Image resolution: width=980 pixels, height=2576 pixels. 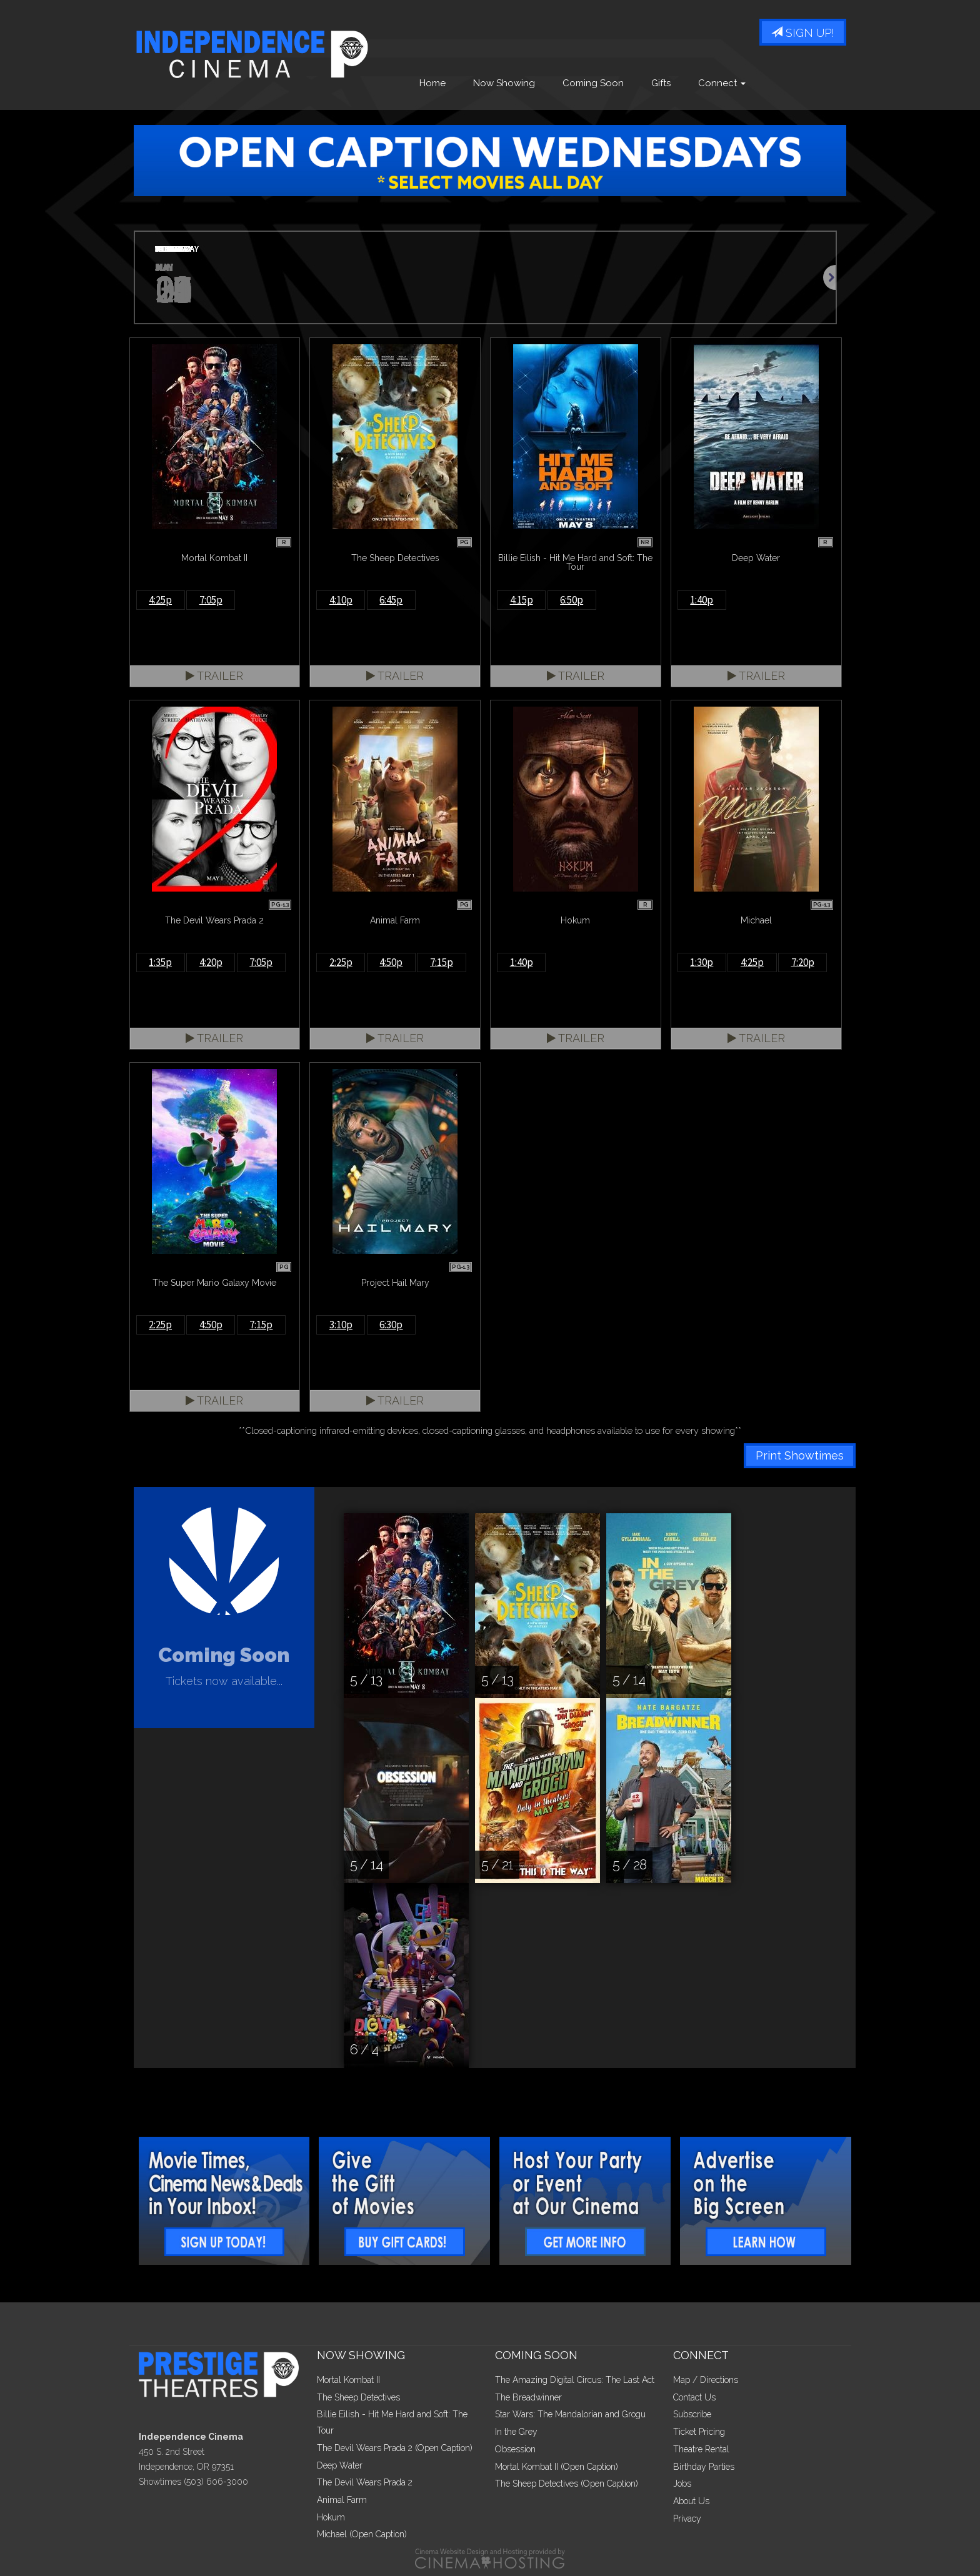 I want to click on The Sheep Detectives (Open Caption), so click(x=566, y=2484).